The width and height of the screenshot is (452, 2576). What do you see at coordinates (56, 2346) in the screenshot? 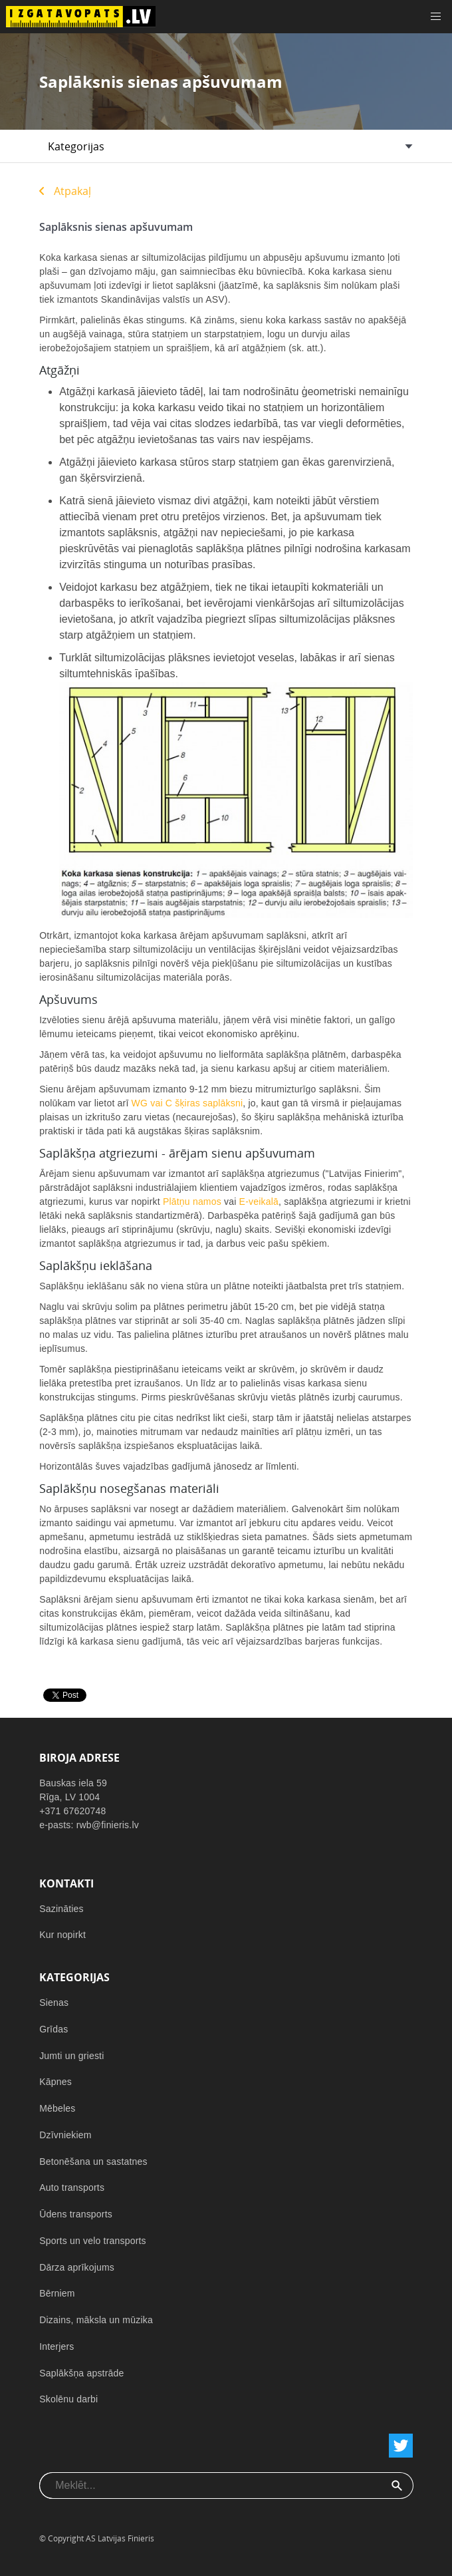
I see `Interjers` at bounding box center [56, 2346].